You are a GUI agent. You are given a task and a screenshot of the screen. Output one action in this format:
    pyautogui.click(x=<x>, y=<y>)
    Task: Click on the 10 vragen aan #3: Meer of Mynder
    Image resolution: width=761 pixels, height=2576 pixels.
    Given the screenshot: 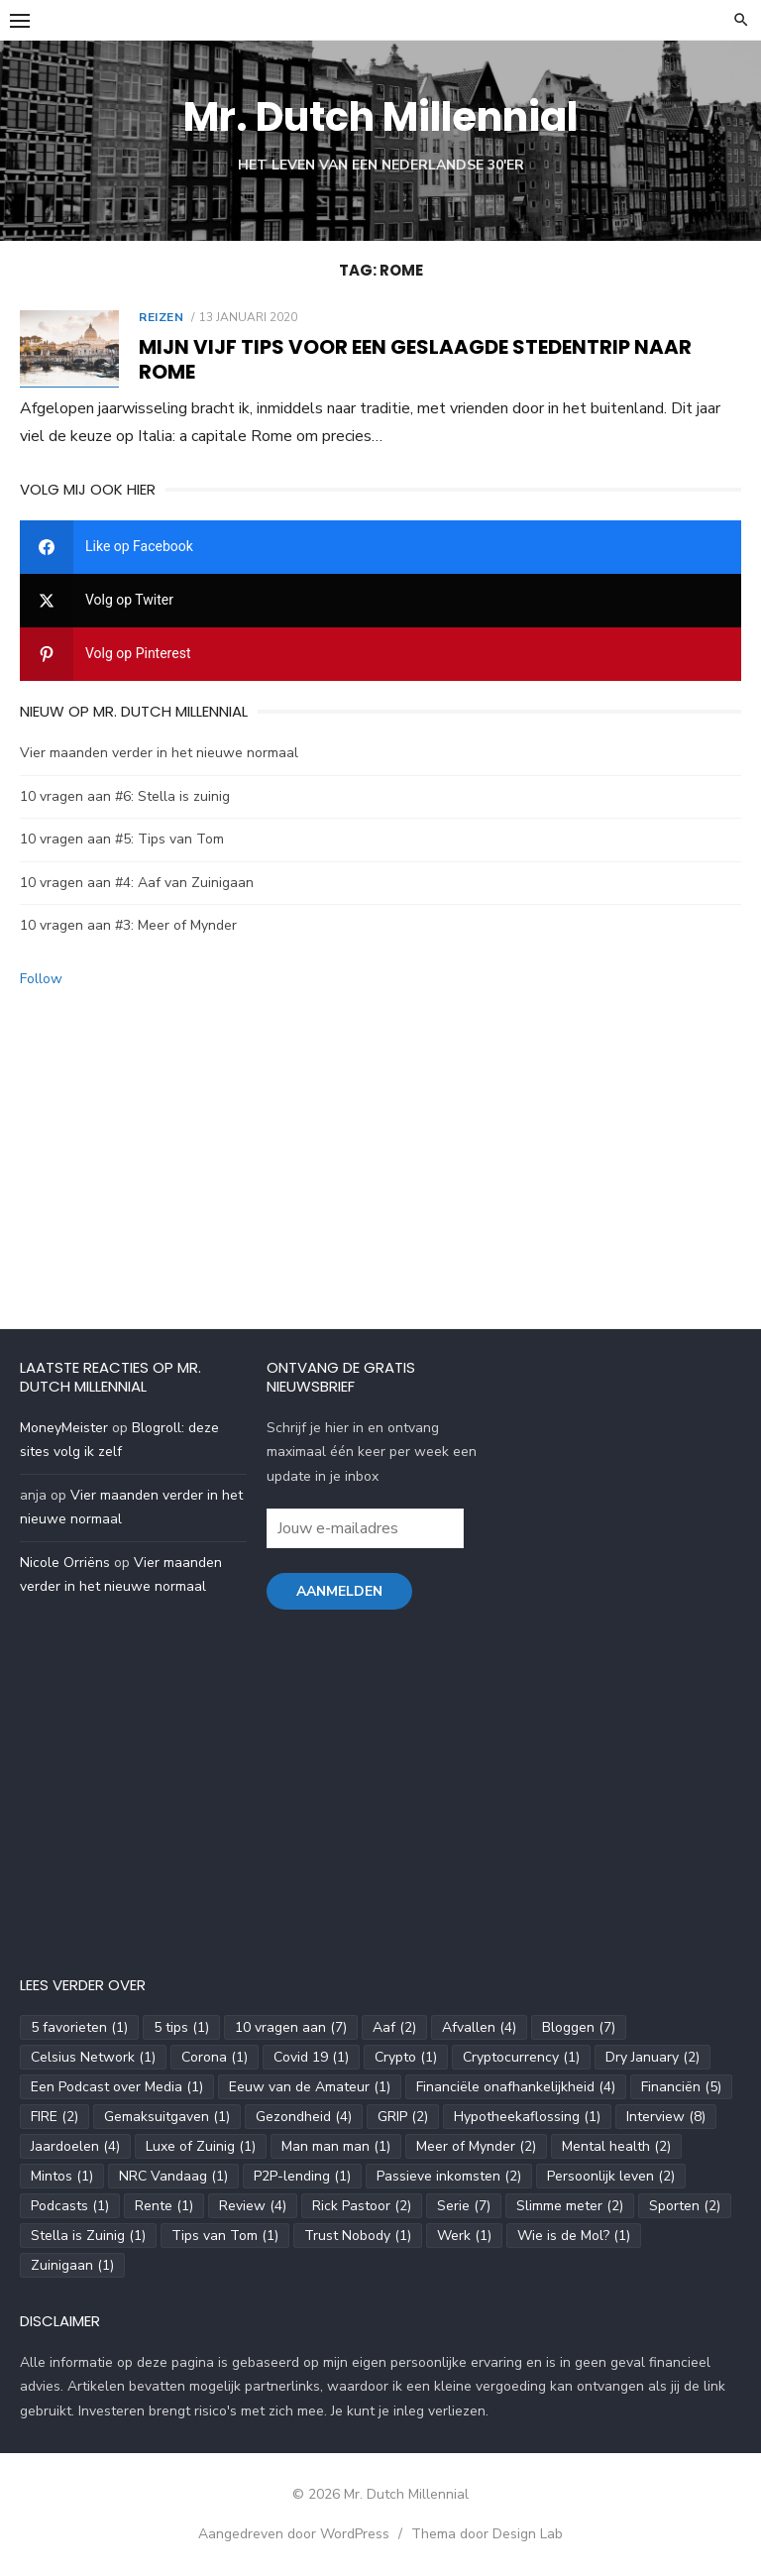 What is the action you would take?
    pyautogui.click(x=128, y=925)
    